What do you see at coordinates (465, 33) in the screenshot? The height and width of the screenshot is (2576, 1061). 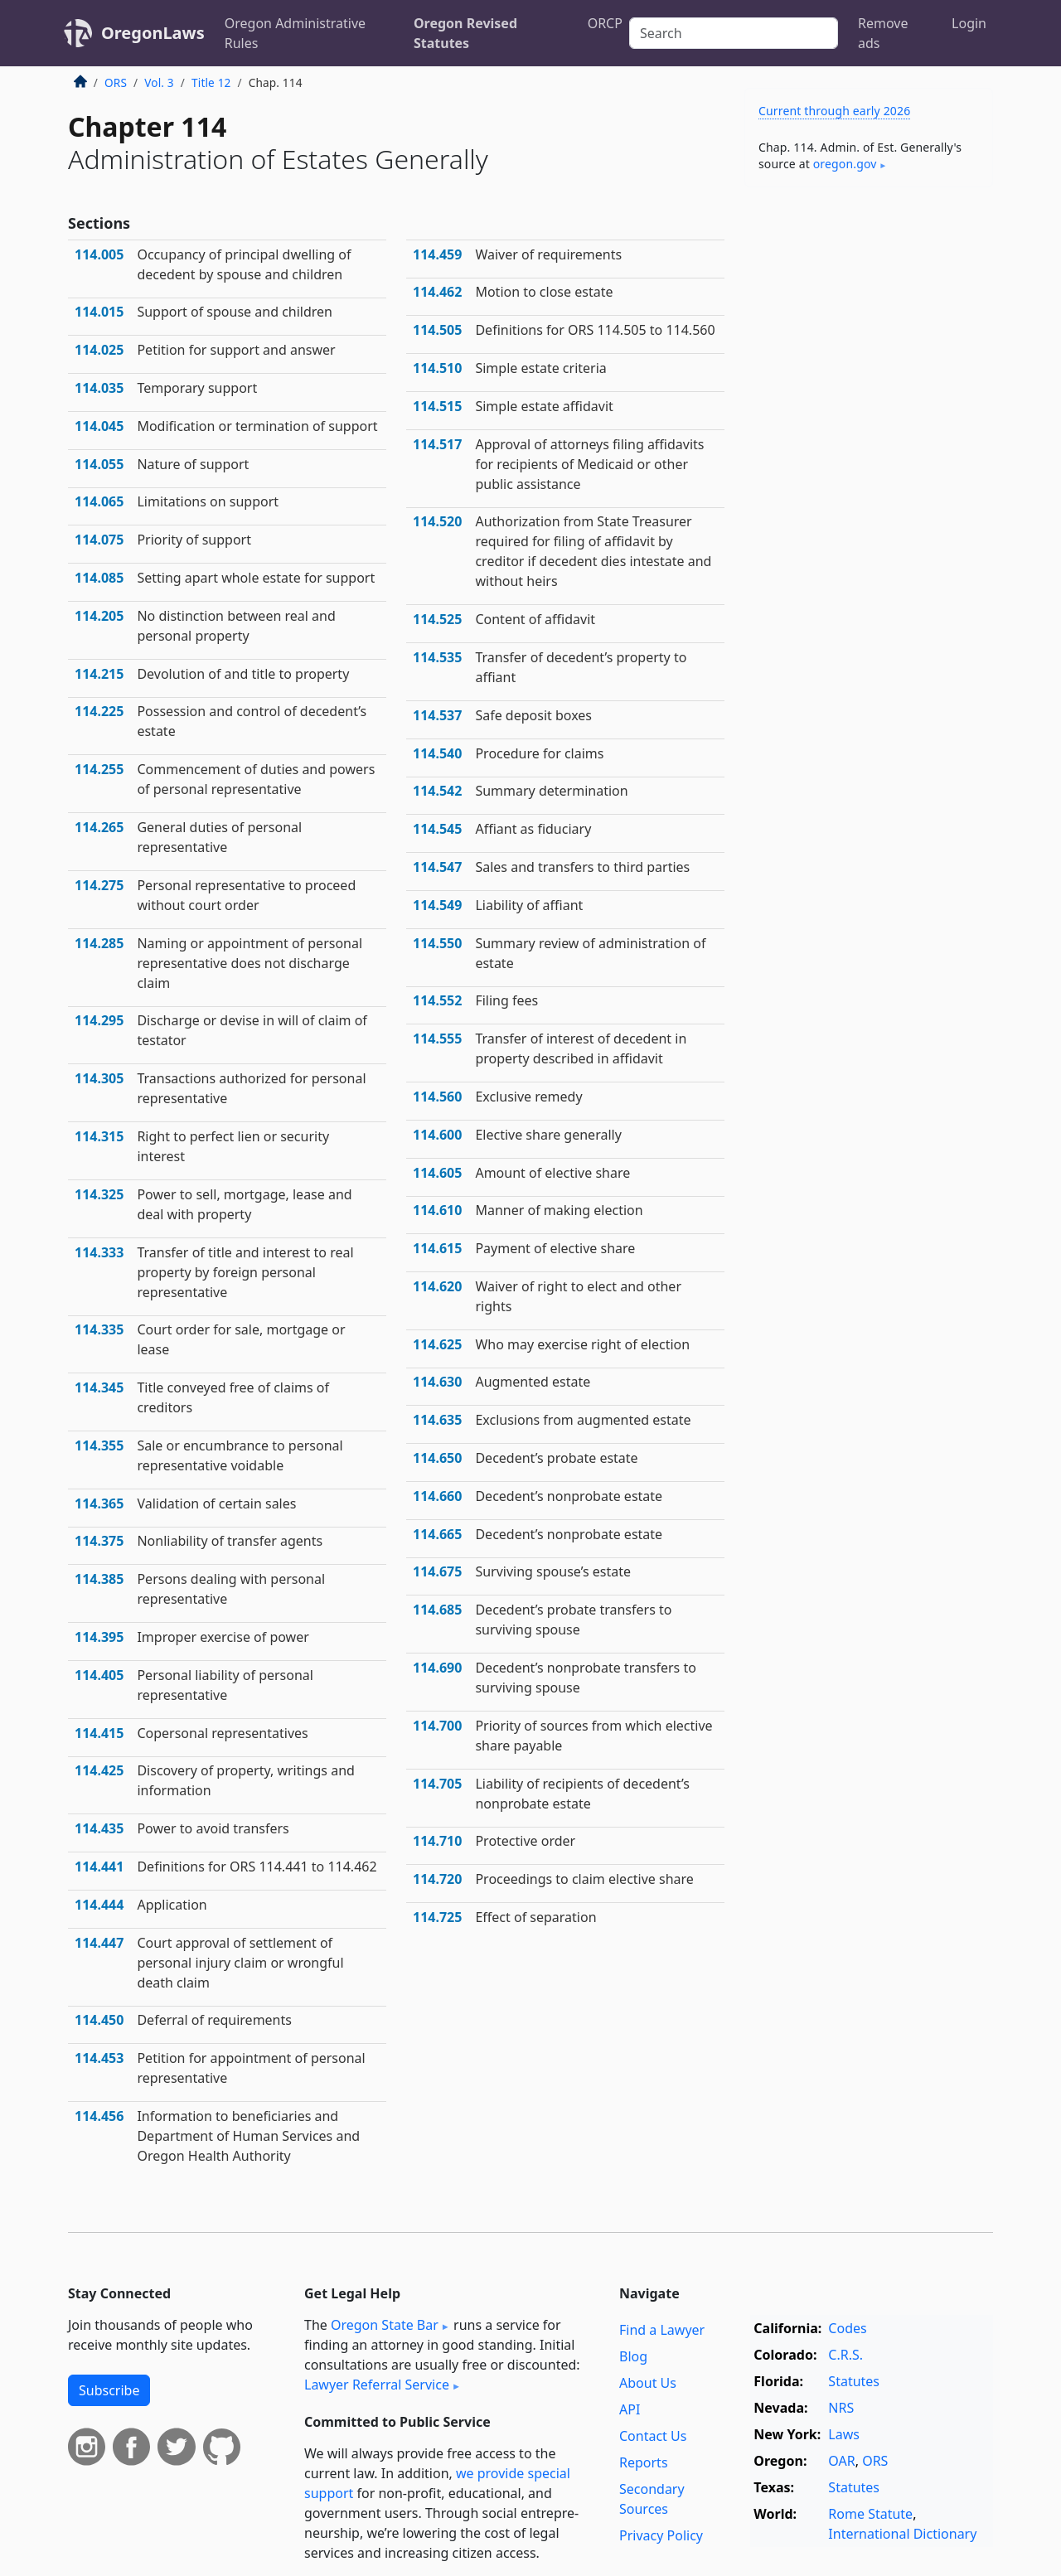 I see `Oregon Revised Statutes` at bounding box center [465, 33].